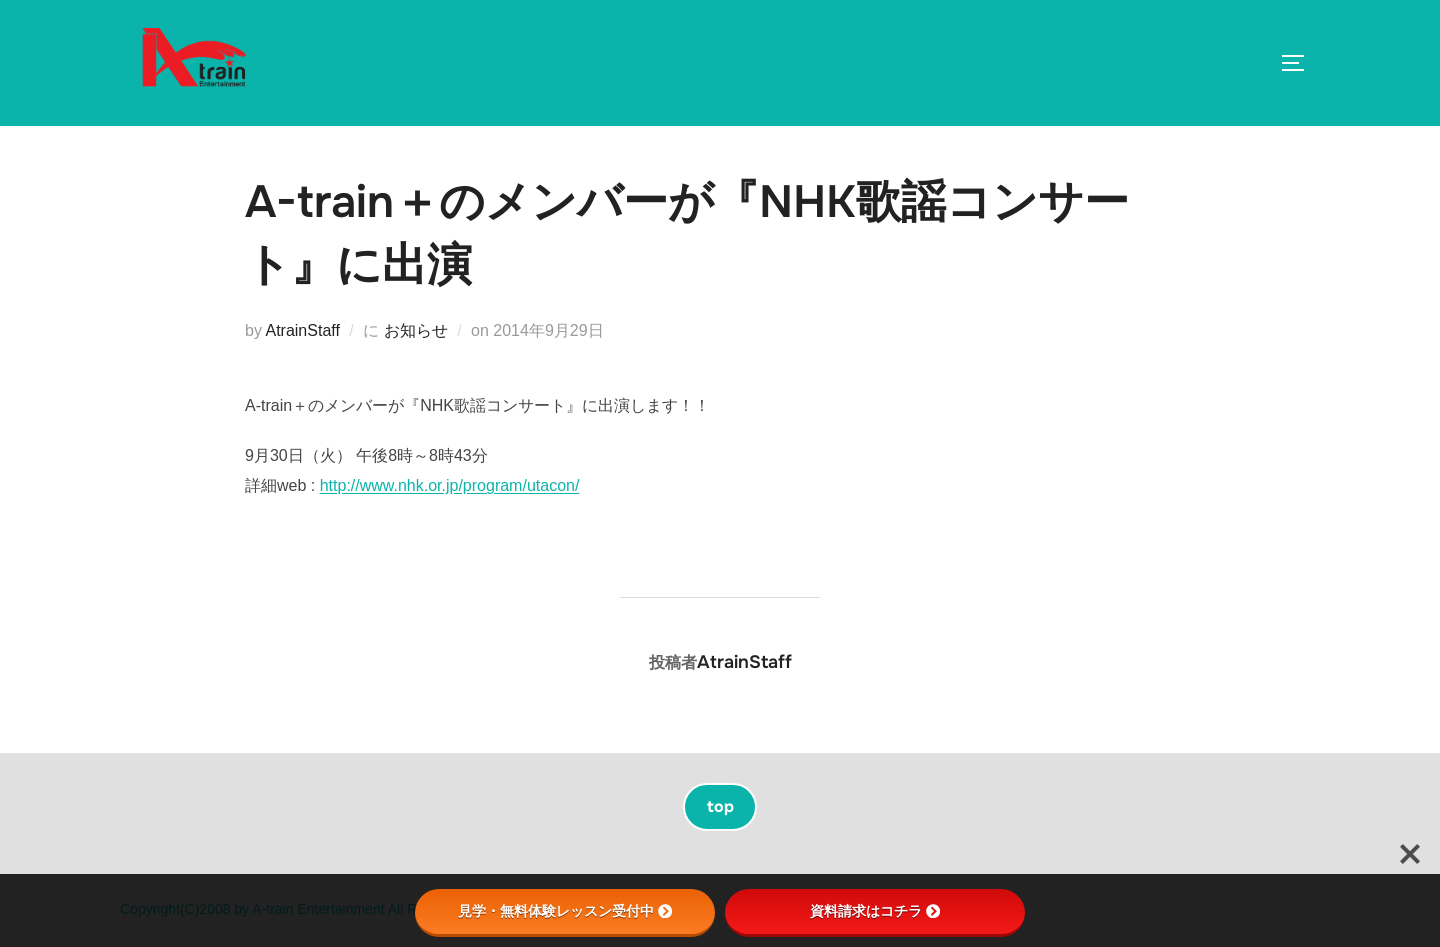  What do you see at coordinates (875, 911) in the screenshot?
I see `資料請求はコチラ` at bounding box center [875, 911].